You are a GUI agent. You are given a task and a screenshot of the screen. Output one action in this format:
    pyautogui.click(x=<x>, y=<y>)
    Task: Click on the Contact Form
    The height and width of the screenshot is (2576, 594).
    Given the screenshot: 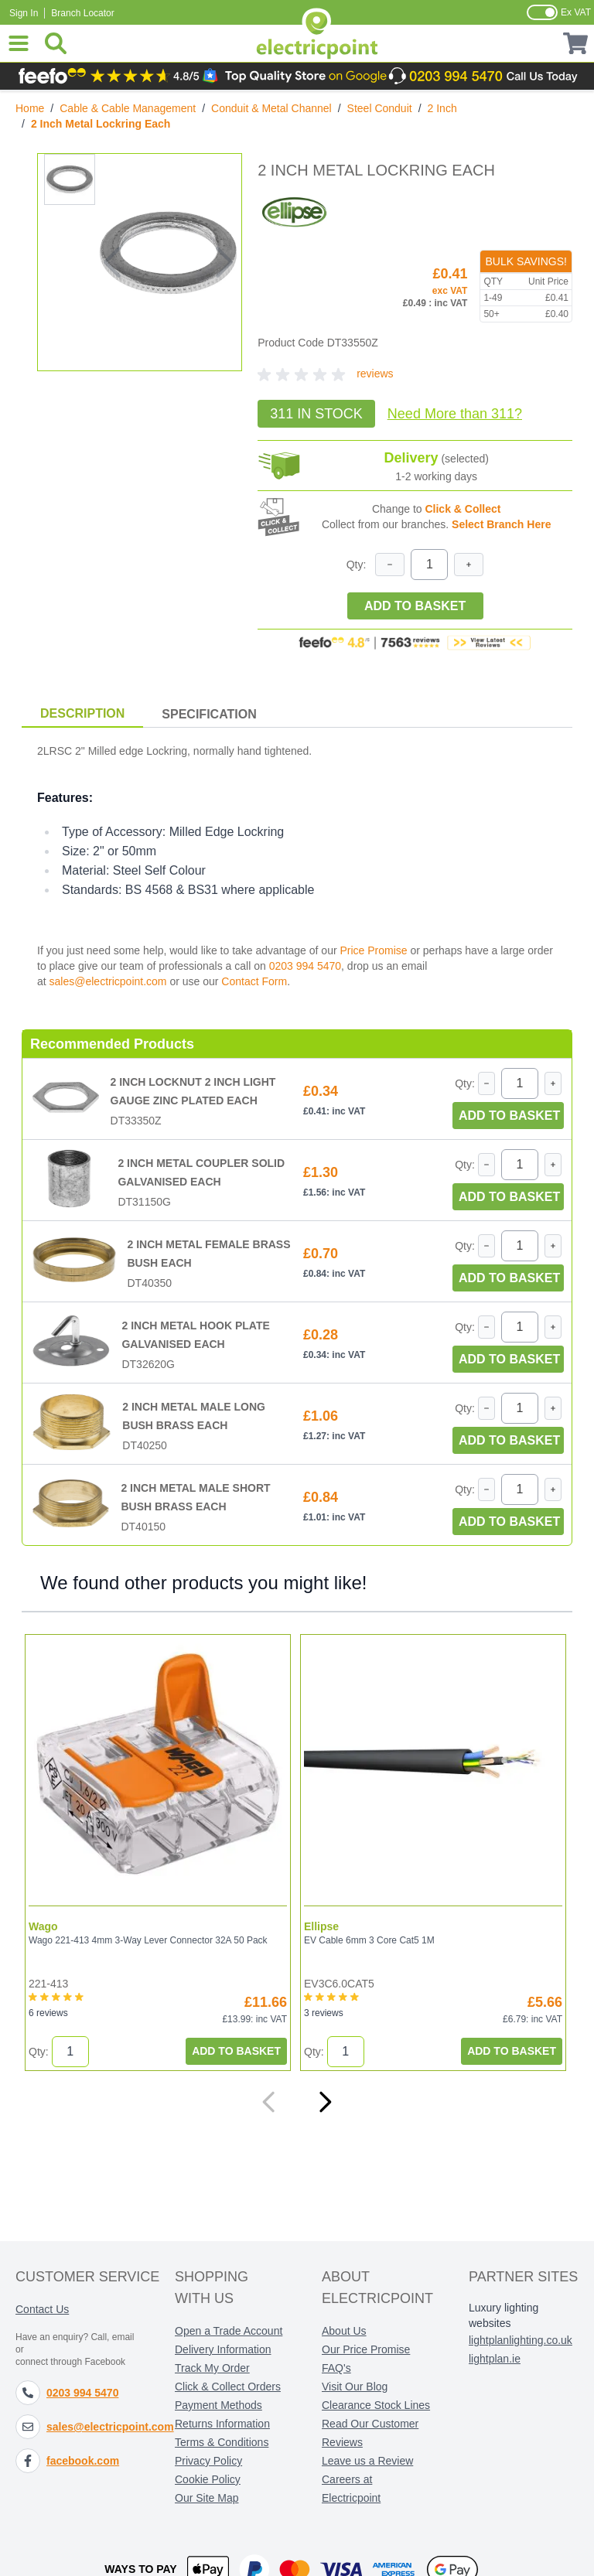 What is the action you would take?
    pyautogui.click(x=254, y=981)
    